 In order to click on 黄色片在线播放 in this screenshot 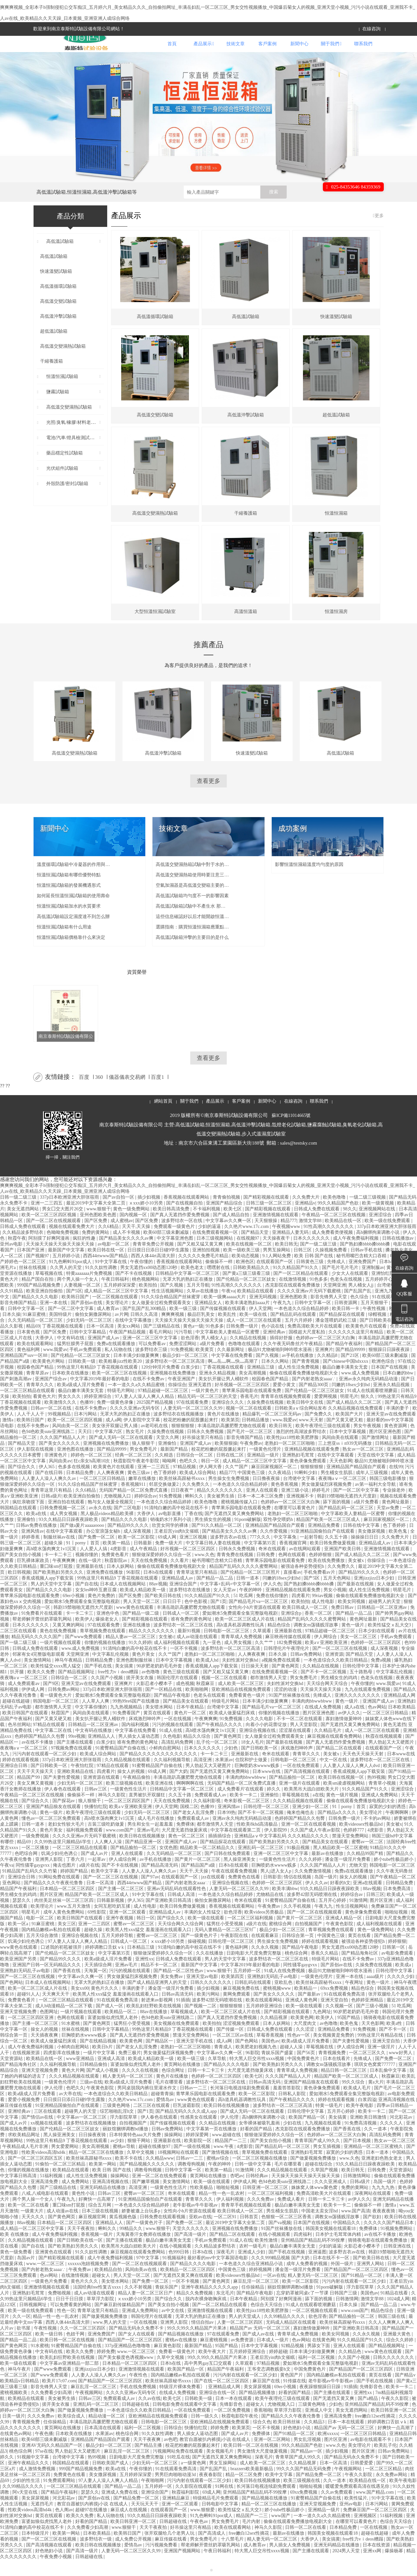, I will do `click(223, 1430)`.